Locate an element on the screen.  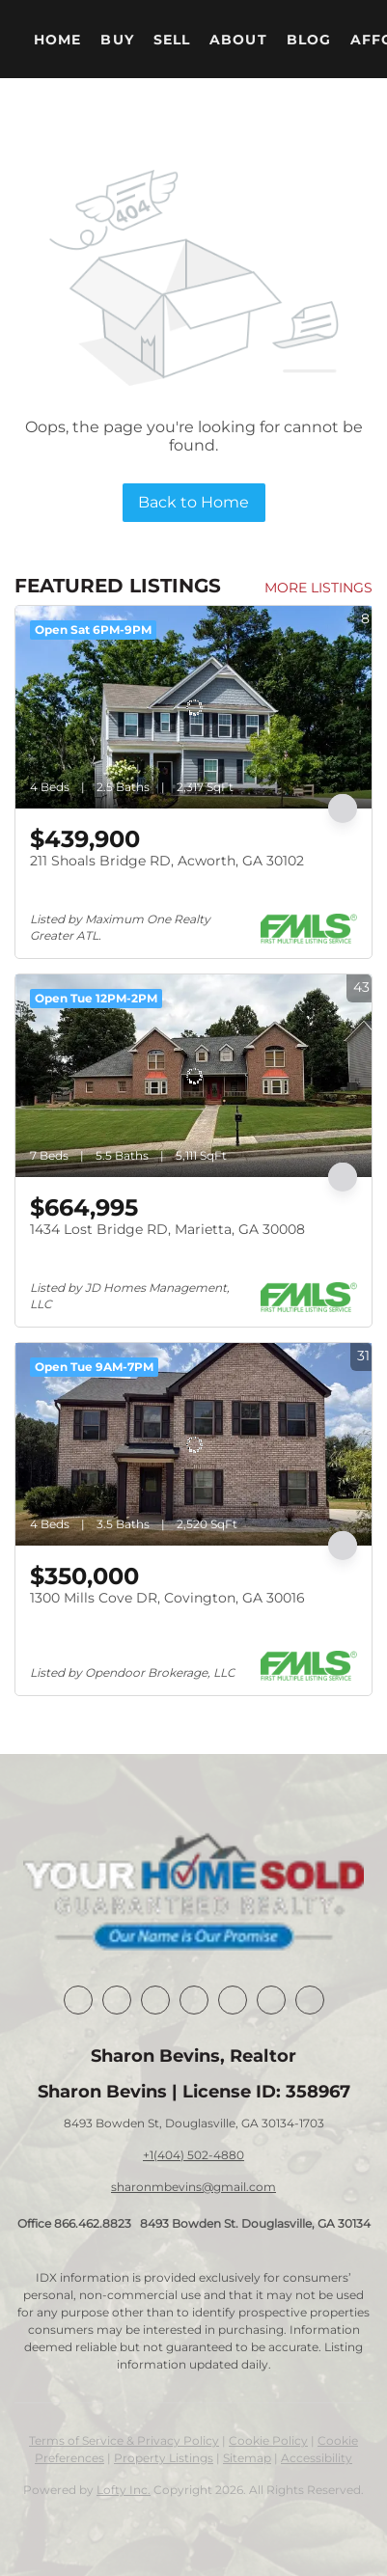
Sell [button] is located at coordinates (171, 39).